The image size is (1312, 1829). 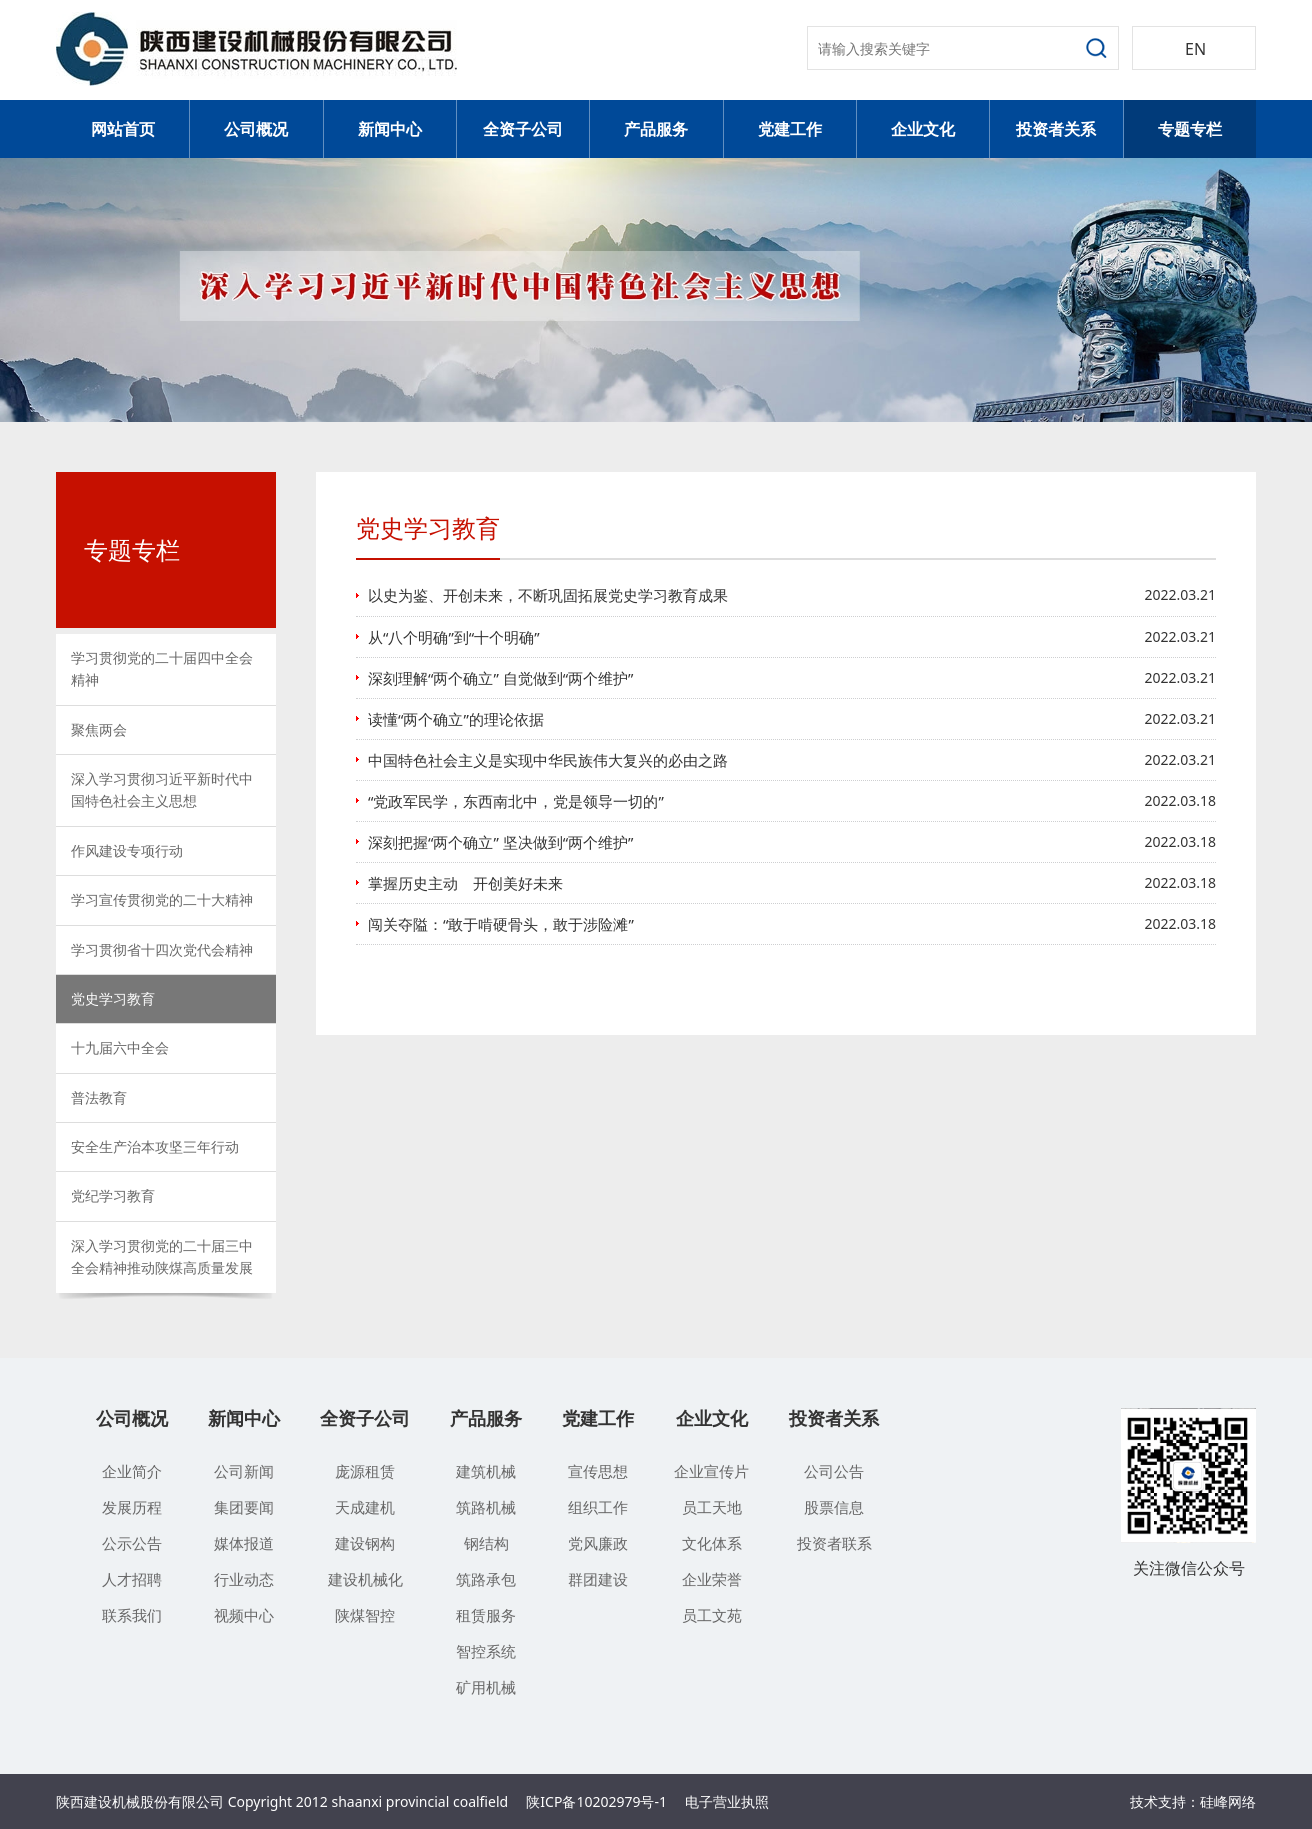 I want to click on 闯关夺隘：“敢于啃硬骨头，敢于涉险滩”, so click(x=501, y=924).